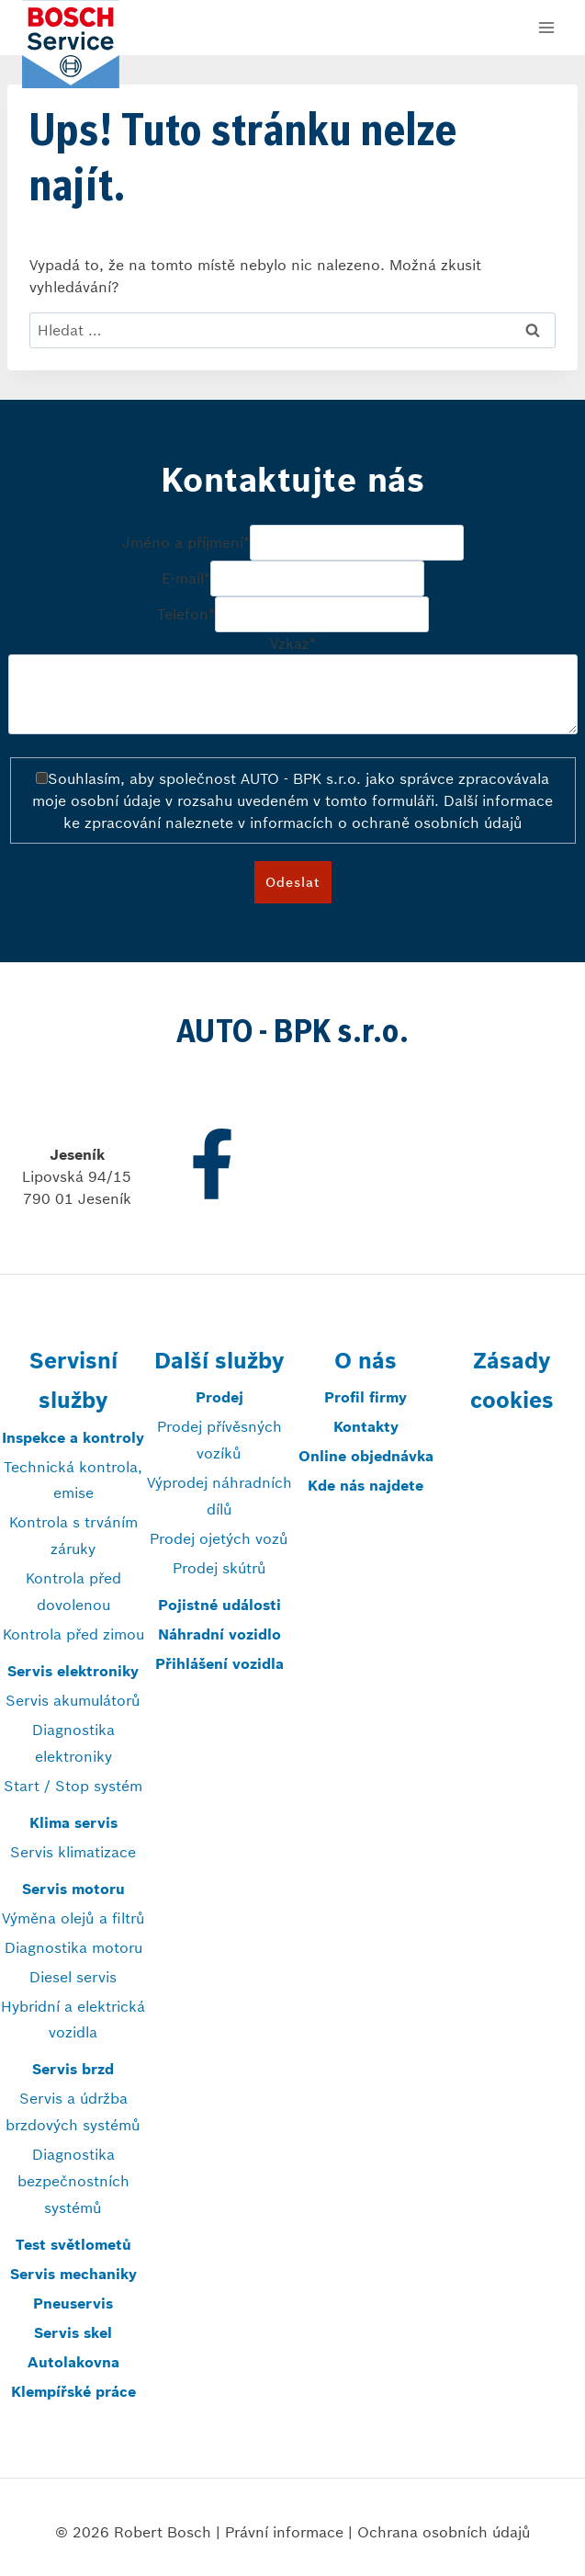  Describe the element at coordinates (73, 1671) in the screenshot. I see `Servis elektroniky` at that location.